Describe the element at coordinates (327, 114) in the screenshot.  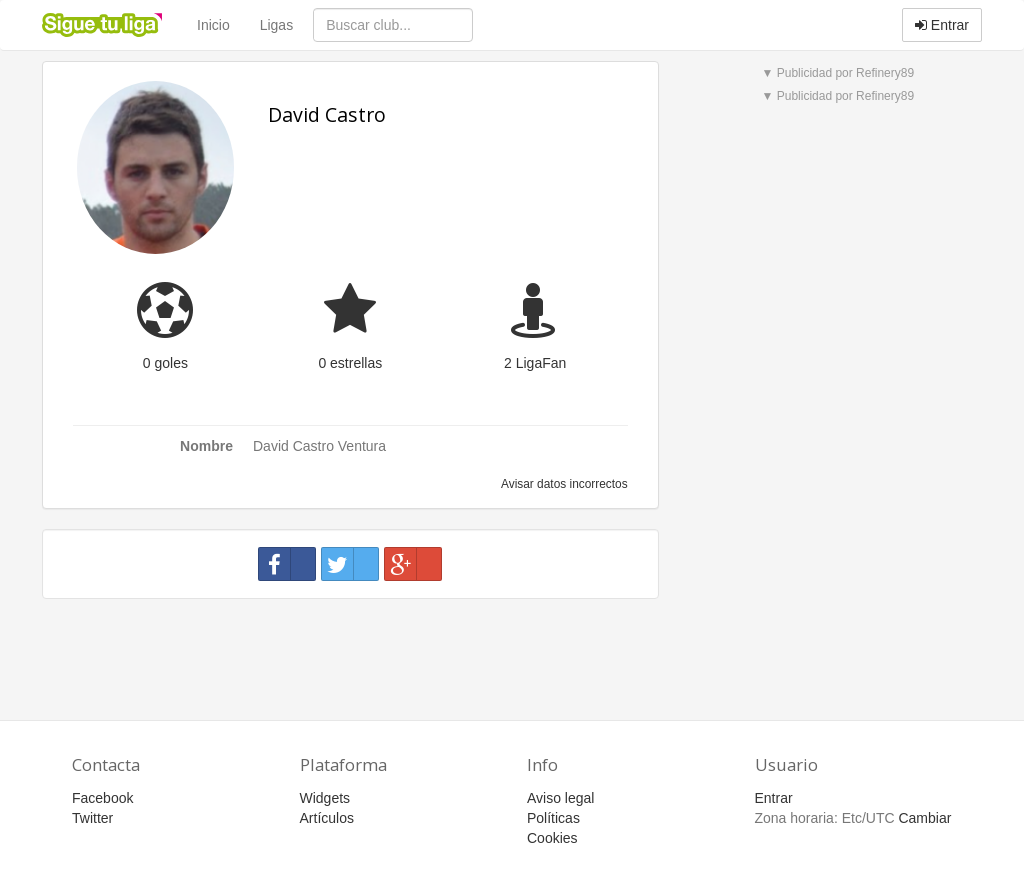
I see `David Castro` at that location.